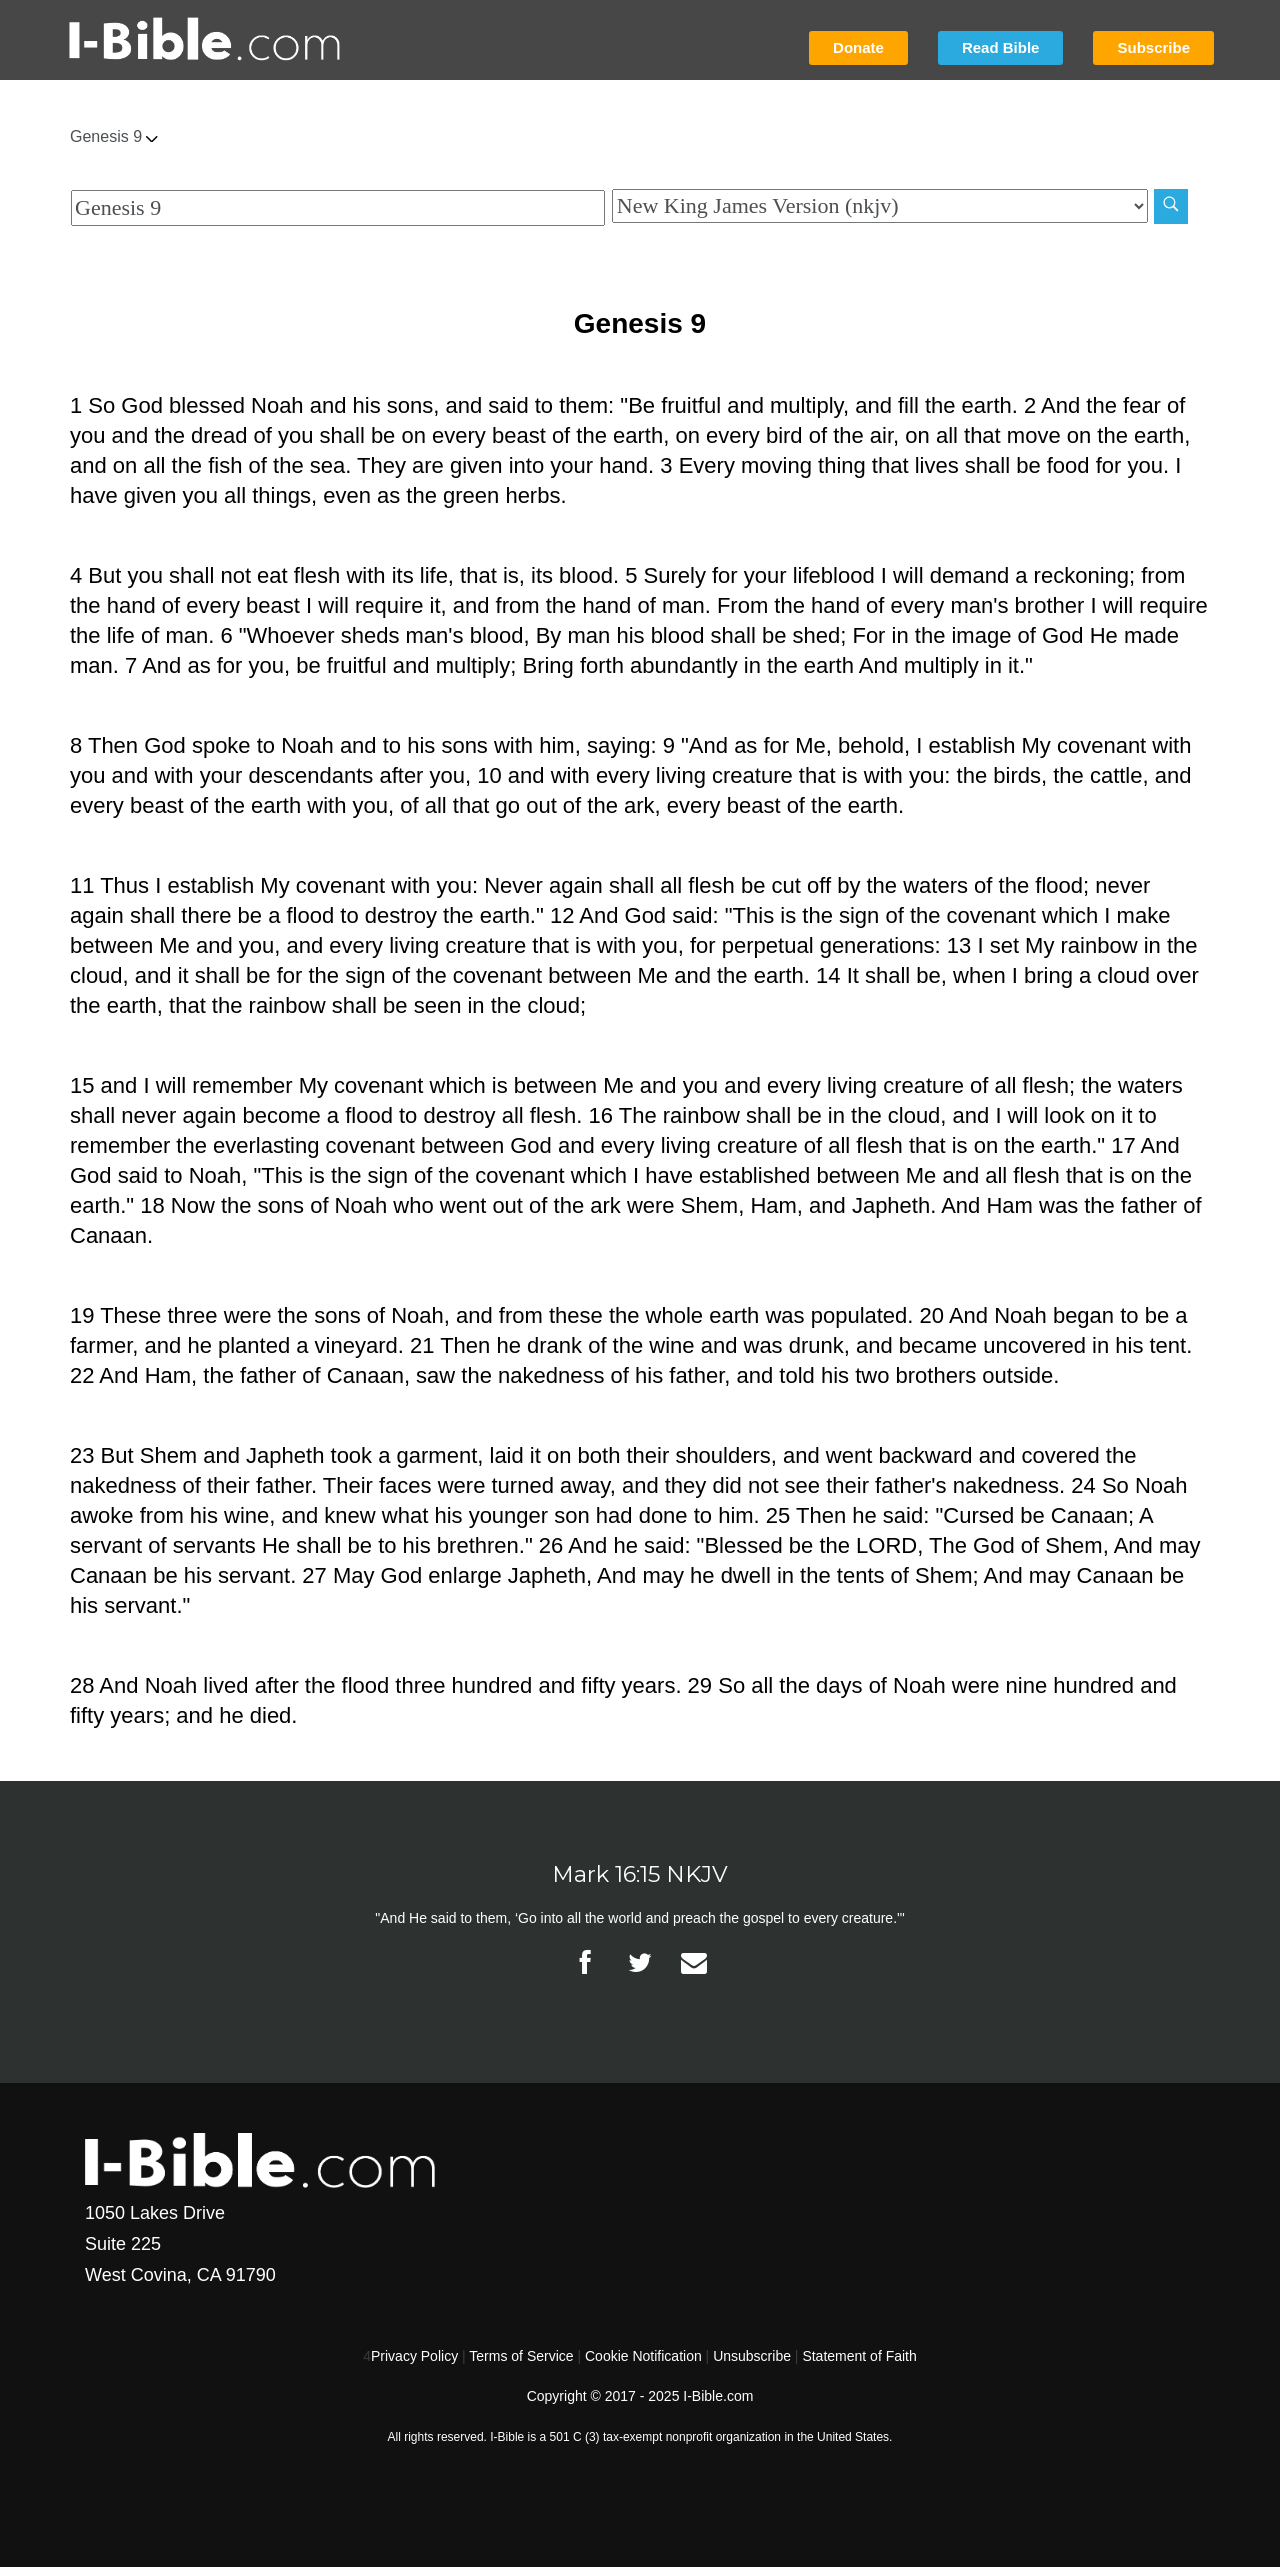  I want to click on Unsubscribe, so click(752, 2356).